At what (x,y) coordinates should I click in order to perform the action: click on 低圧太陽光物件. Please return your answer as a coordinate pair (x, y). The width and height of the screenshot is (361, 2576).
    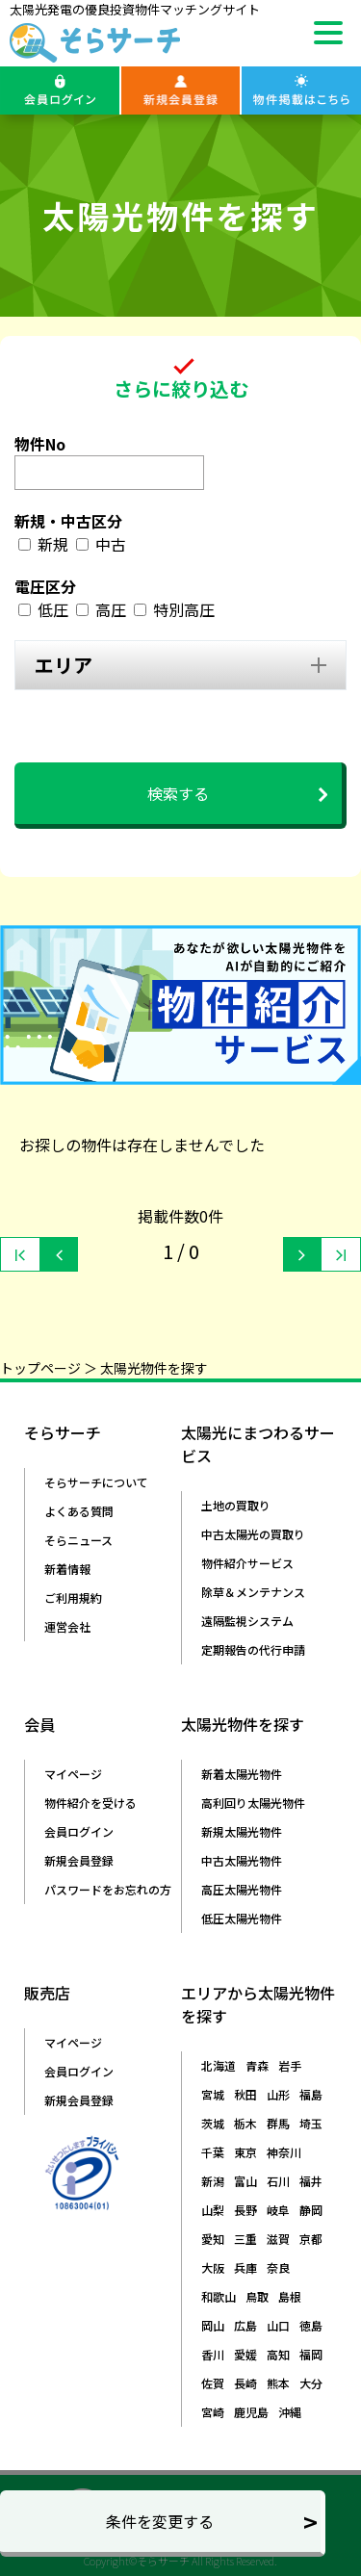
    Looking at the image, I should click on (241, 1918).